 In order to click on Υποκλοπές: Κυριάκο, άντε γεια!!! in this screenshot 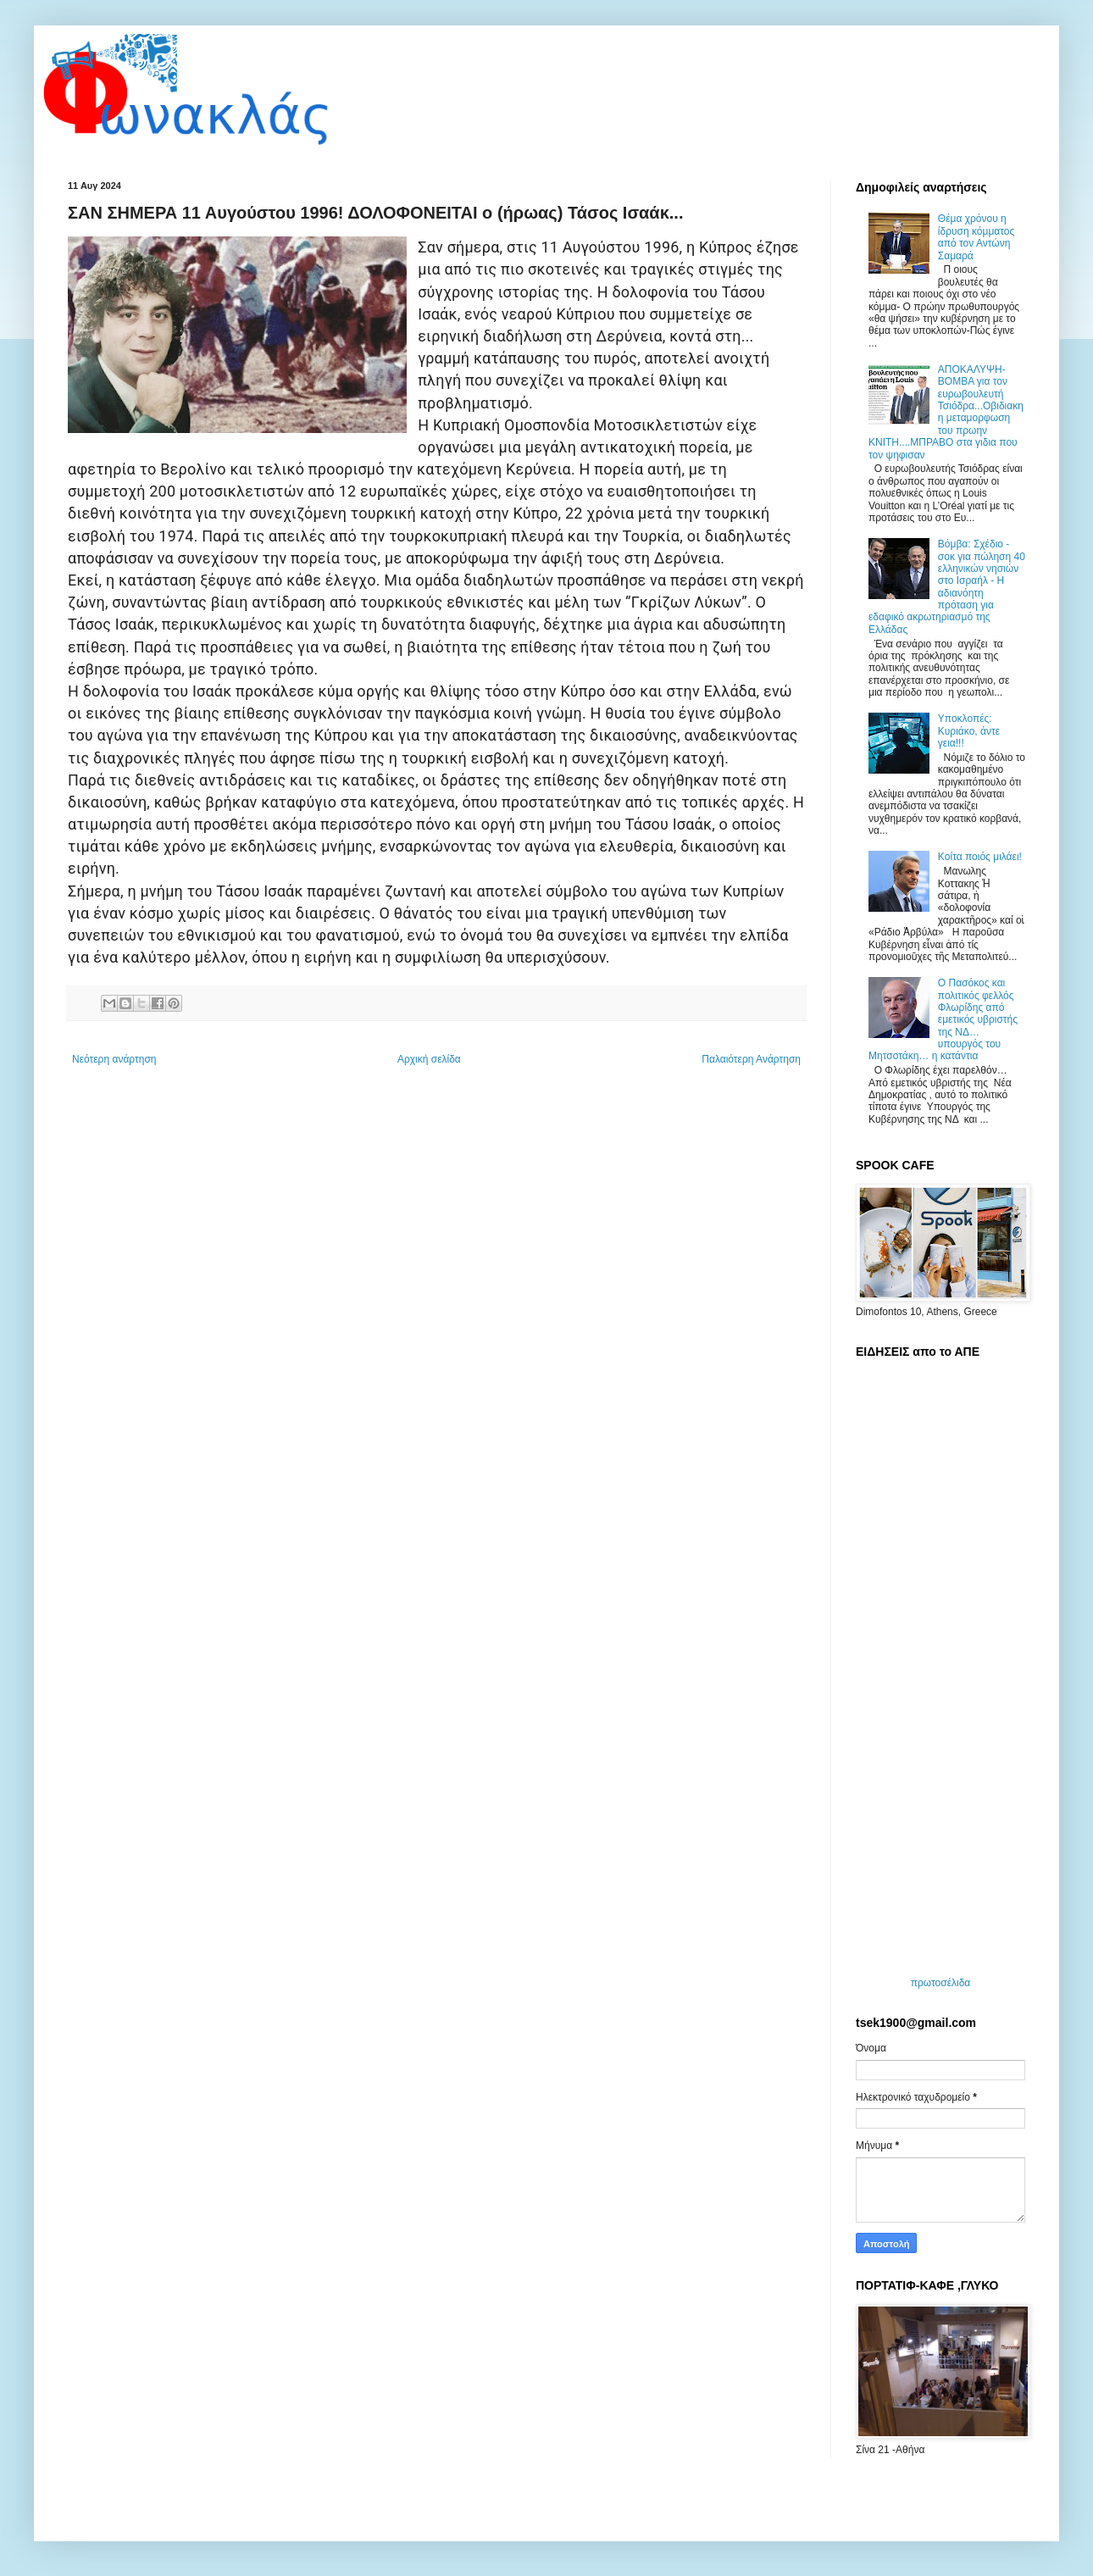, I will do `click(969, 731)`.